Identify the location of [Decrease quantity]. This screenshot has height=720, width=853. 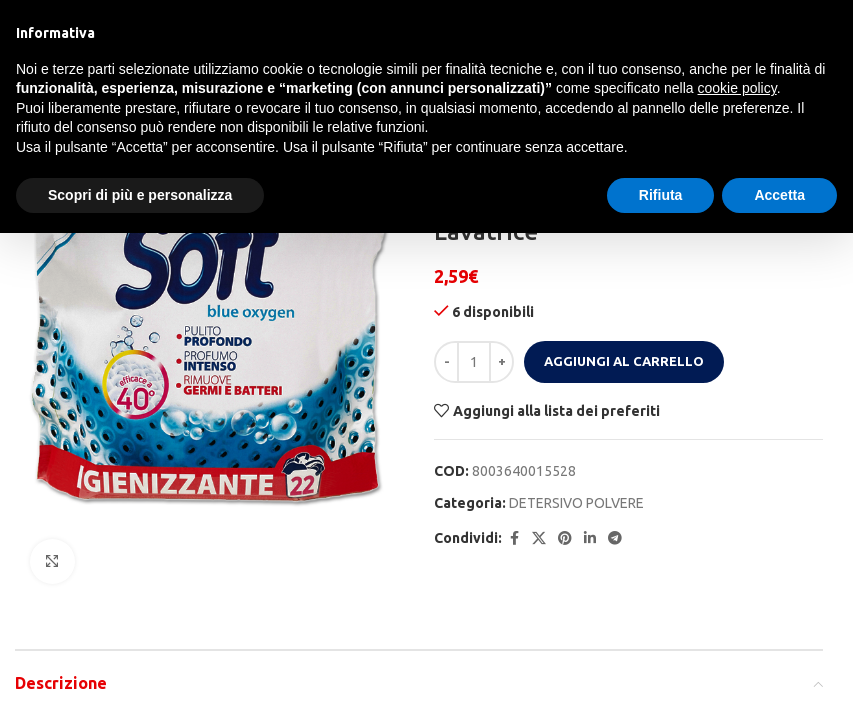
(446, 362).